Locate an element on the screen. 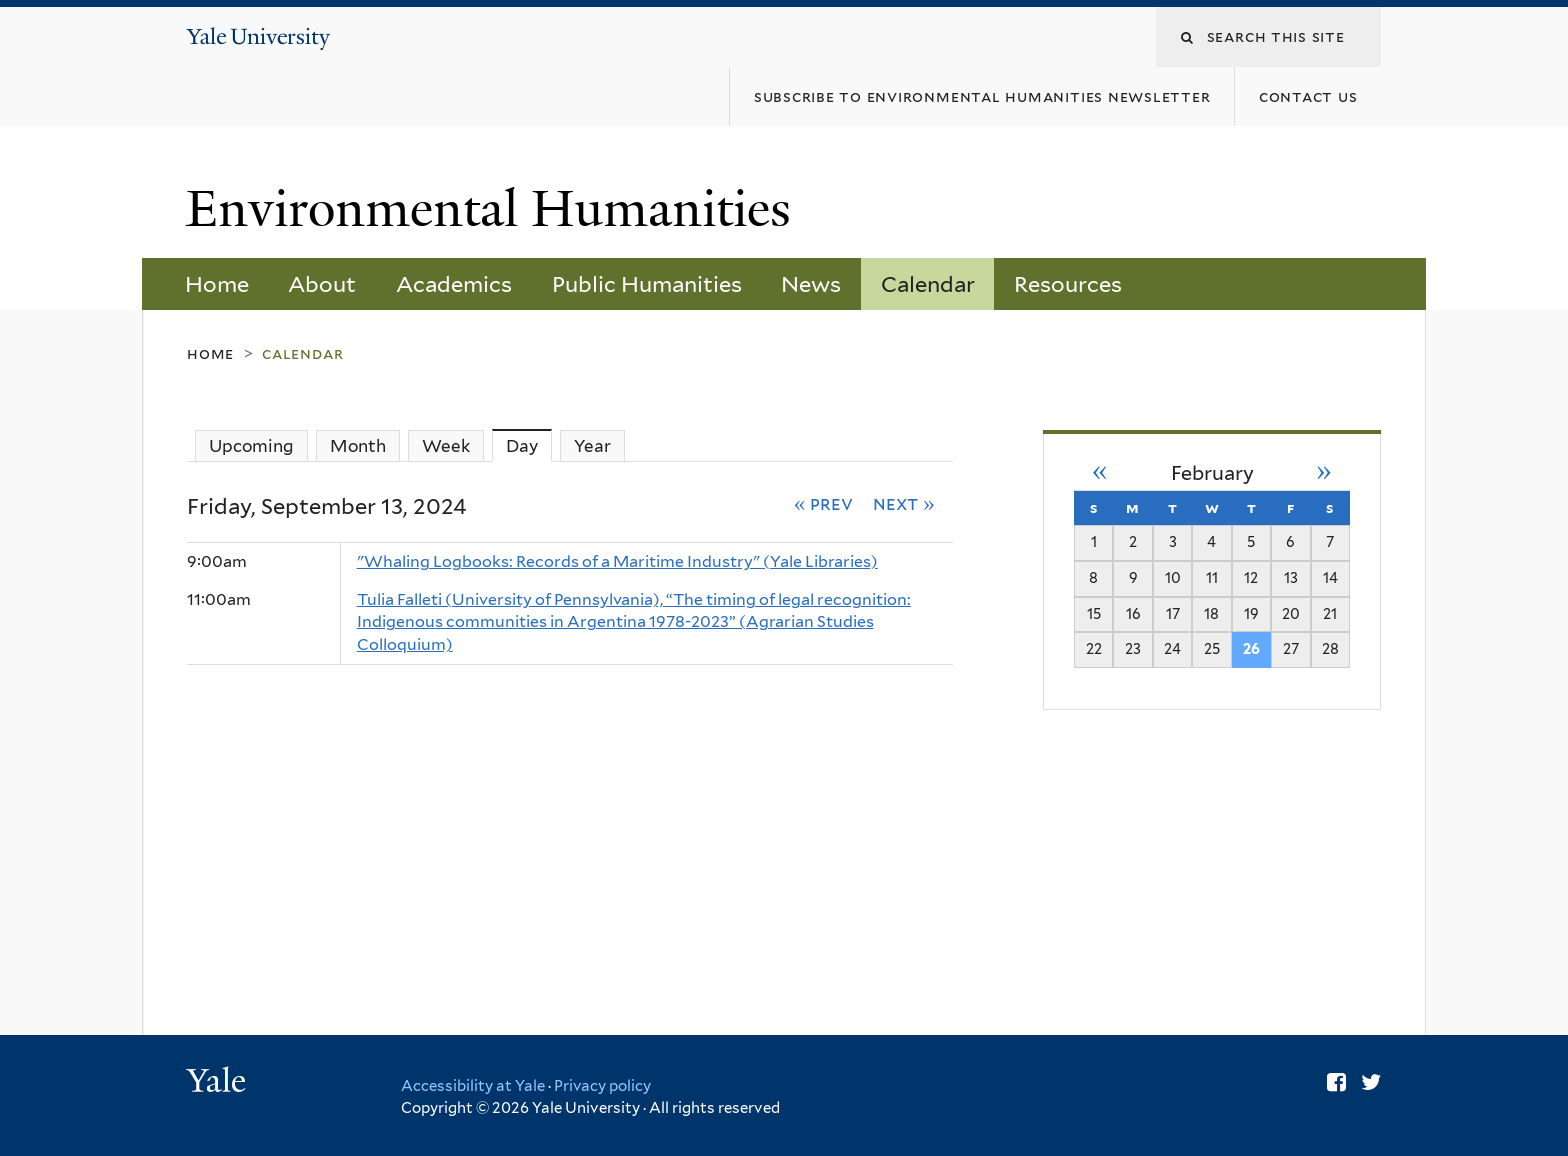 Image resolution: width=1568 pixels, height=1156 pixels. 16 is located at coordinates (1133, 613).